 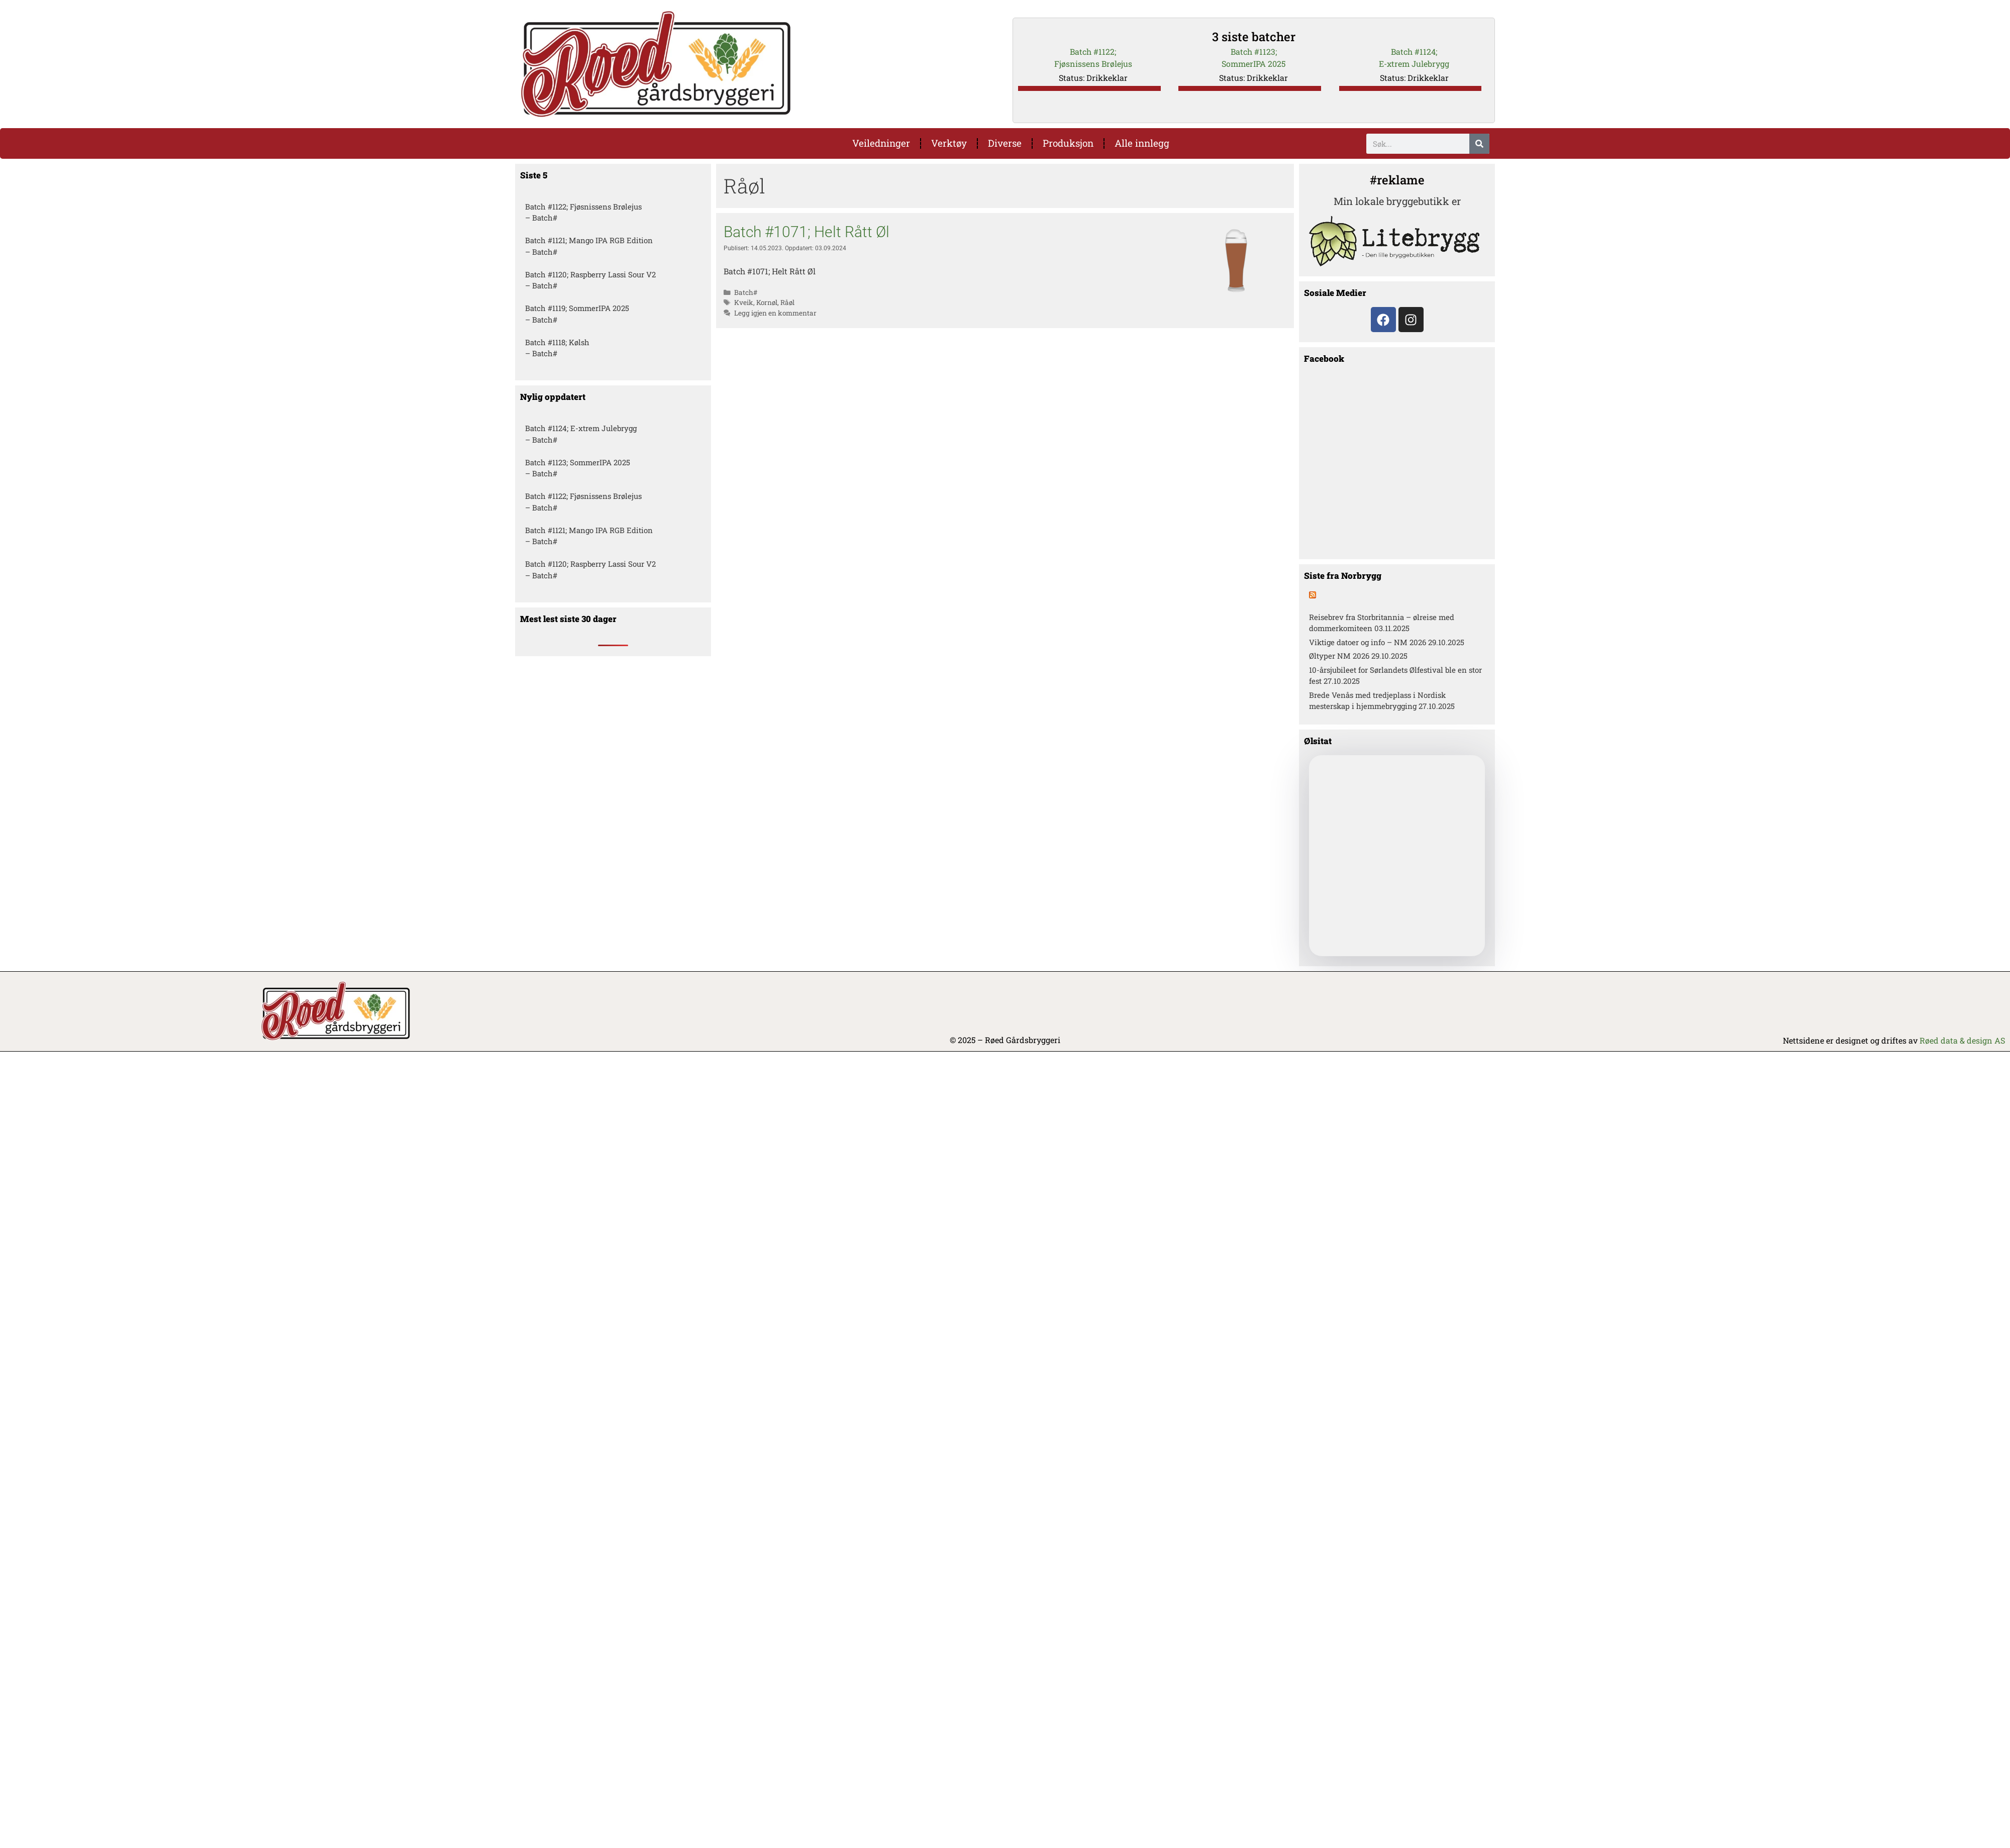 I want to click on Batch #1123;, so click(x=1254, y=51).